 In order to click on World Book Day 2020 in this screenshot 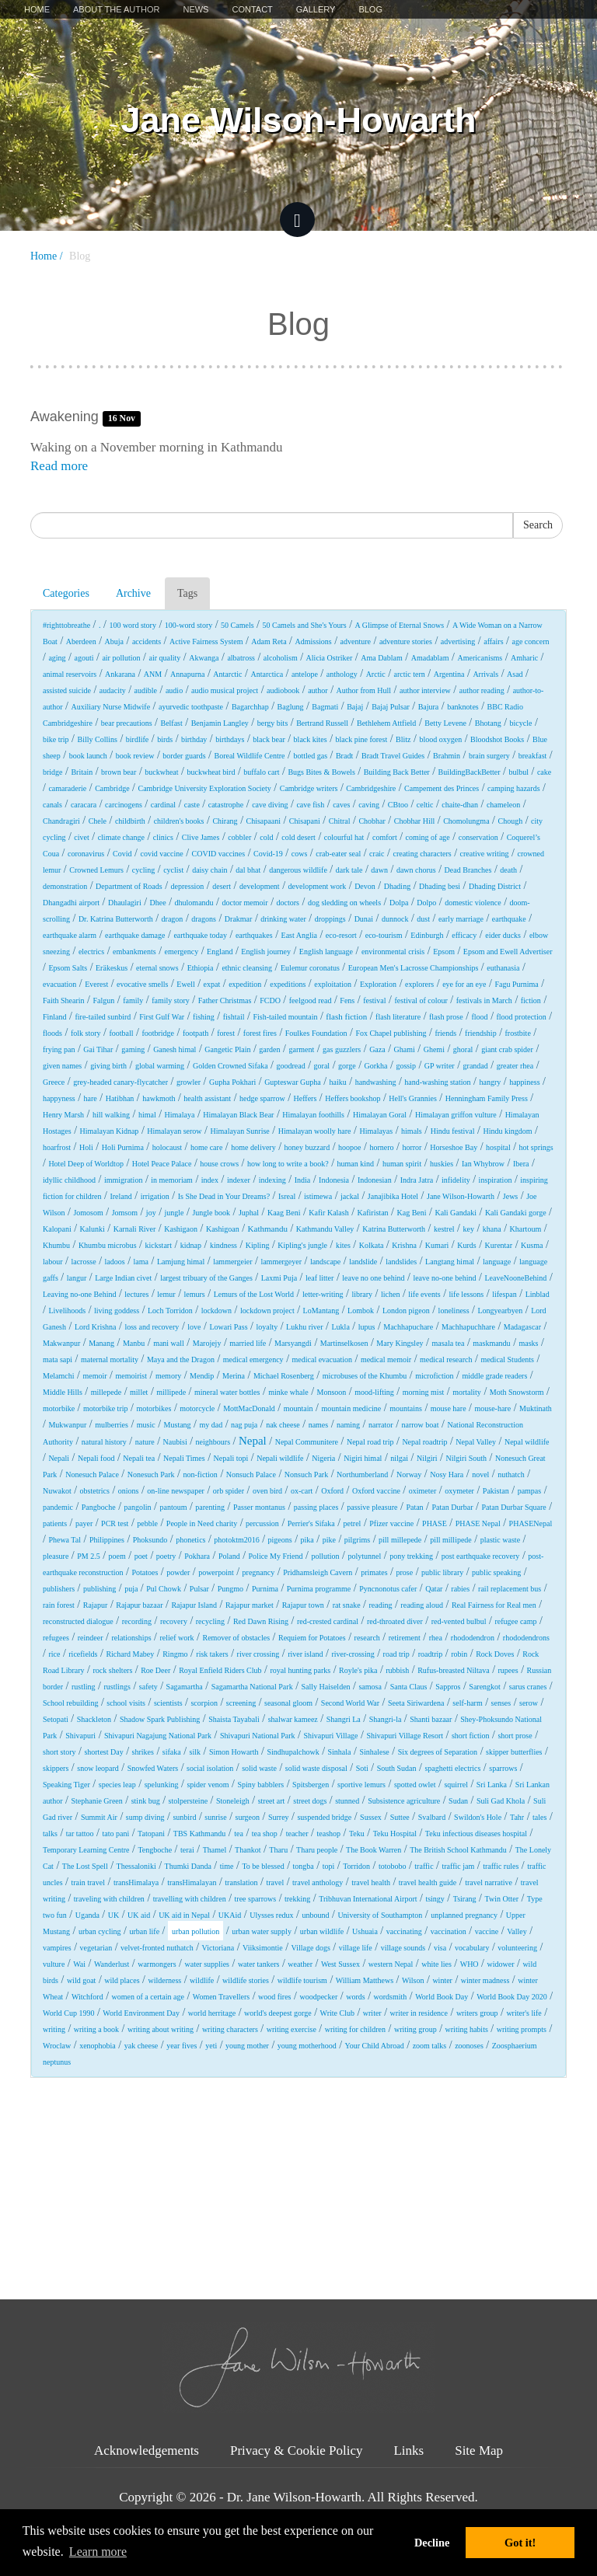, I will do `click(512, 1996)`.